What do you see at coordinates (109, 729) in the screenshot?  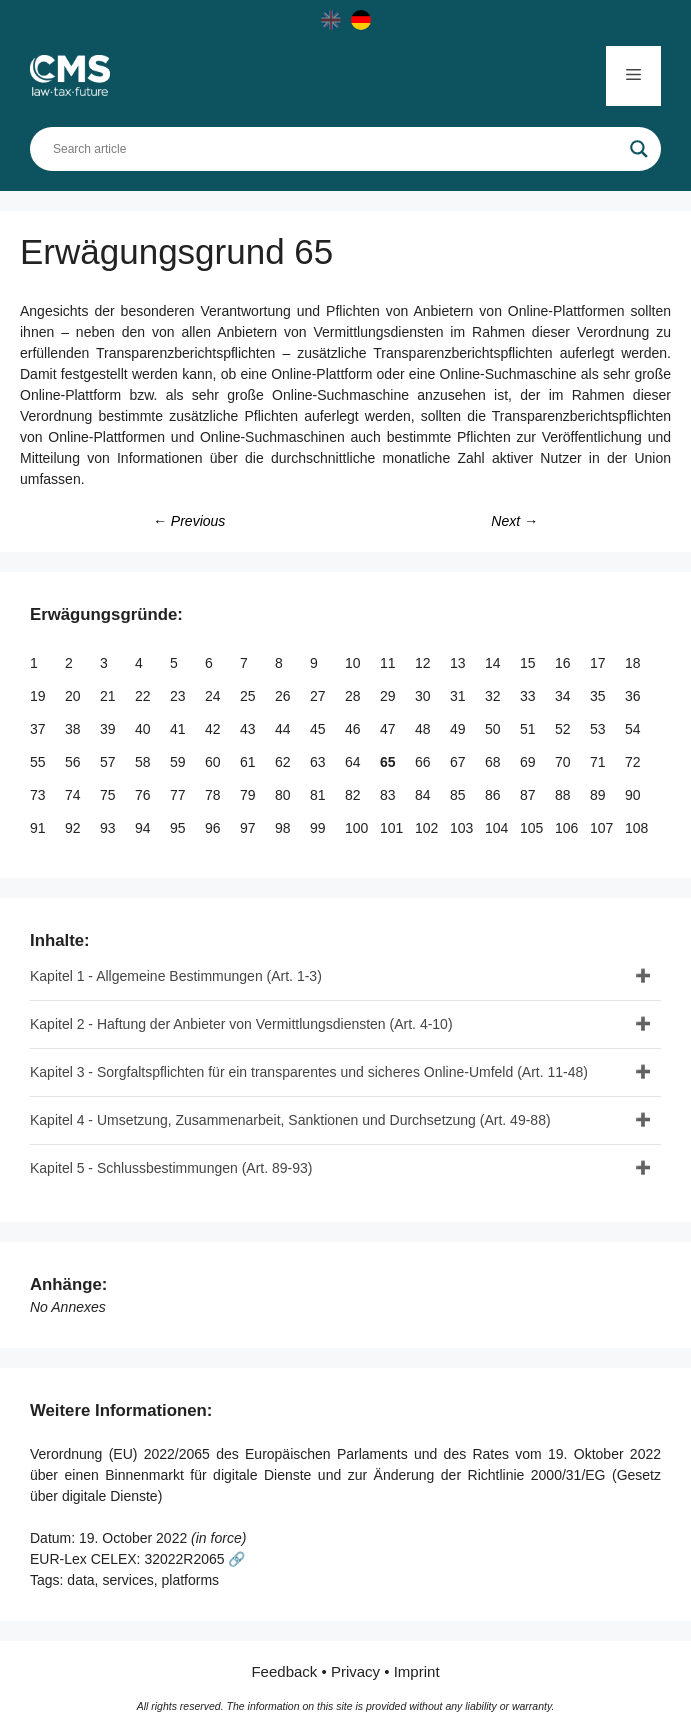 I see `39` at bounding box center [109, 729].